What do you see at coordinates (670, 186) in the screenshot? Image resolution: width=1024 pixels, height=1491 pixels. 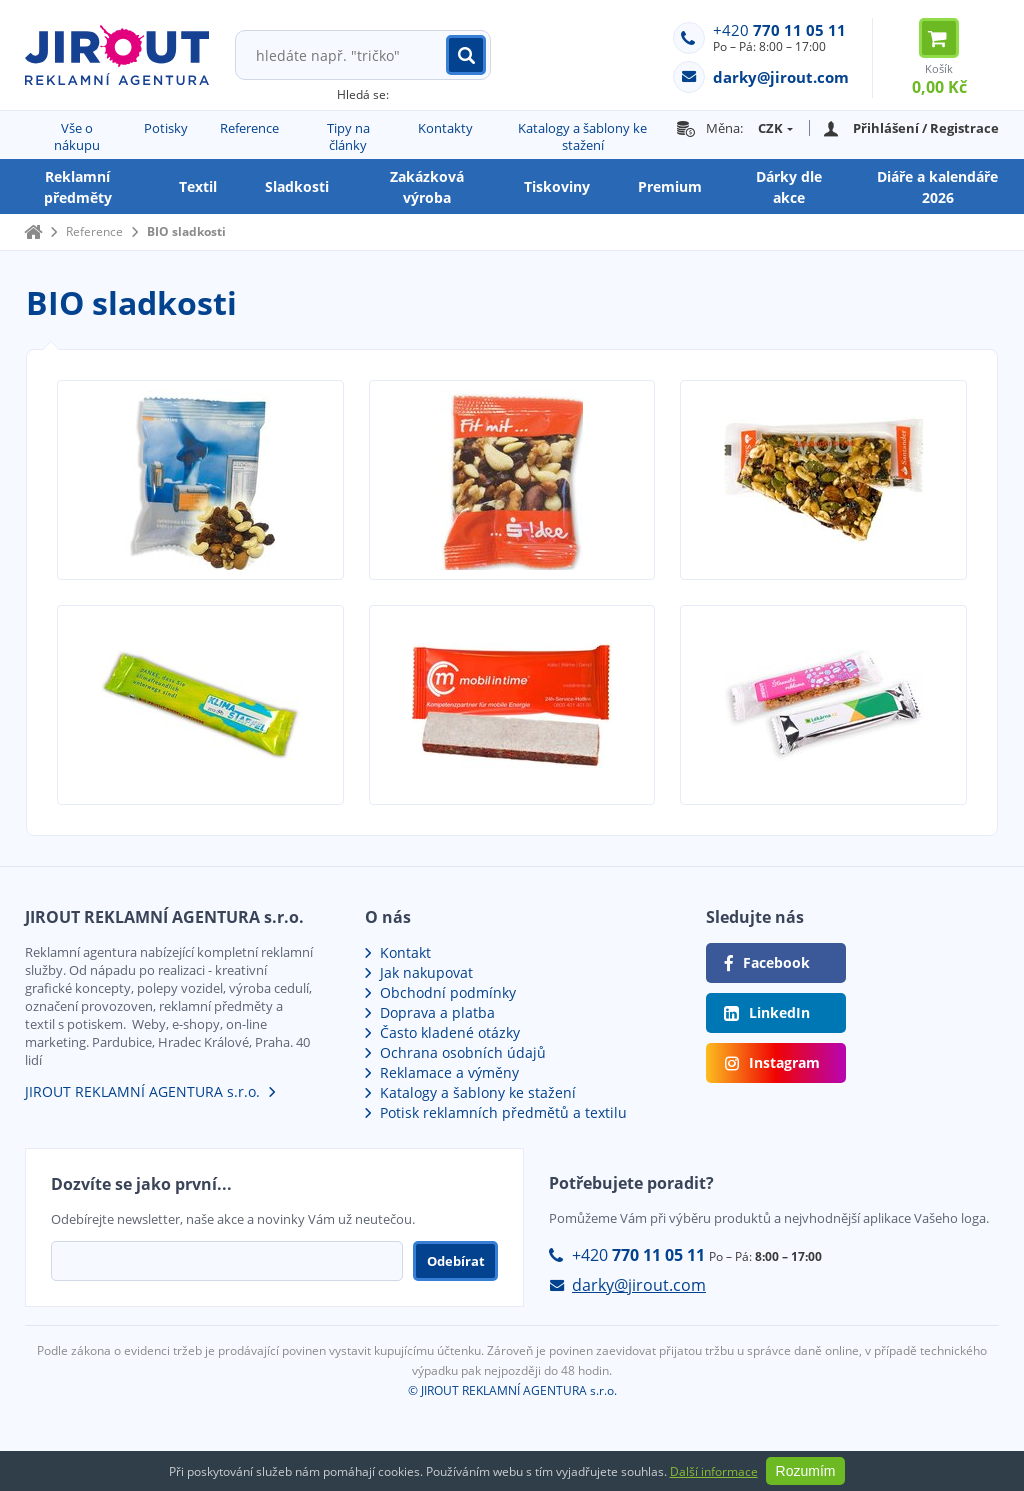 I see `Premium` at bounding box center [670, 186].